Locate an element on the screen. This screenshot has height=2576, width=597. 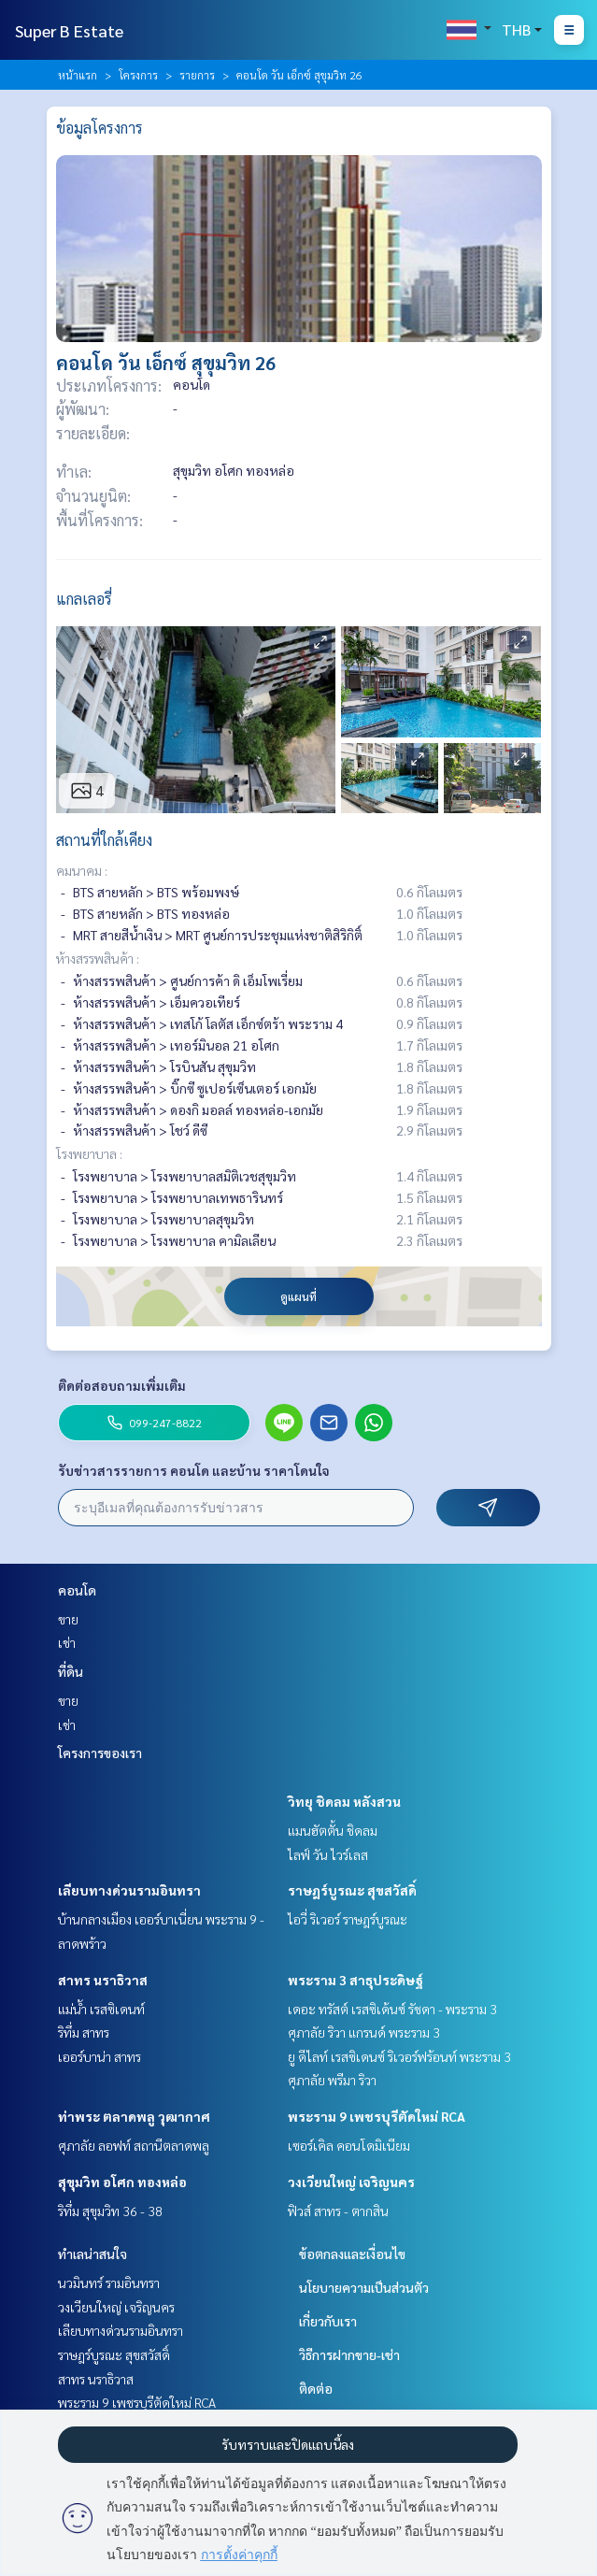
ศุภาลัย ริวา แกรนด์ พระราม 3 is located at coordinates (364, 2032).